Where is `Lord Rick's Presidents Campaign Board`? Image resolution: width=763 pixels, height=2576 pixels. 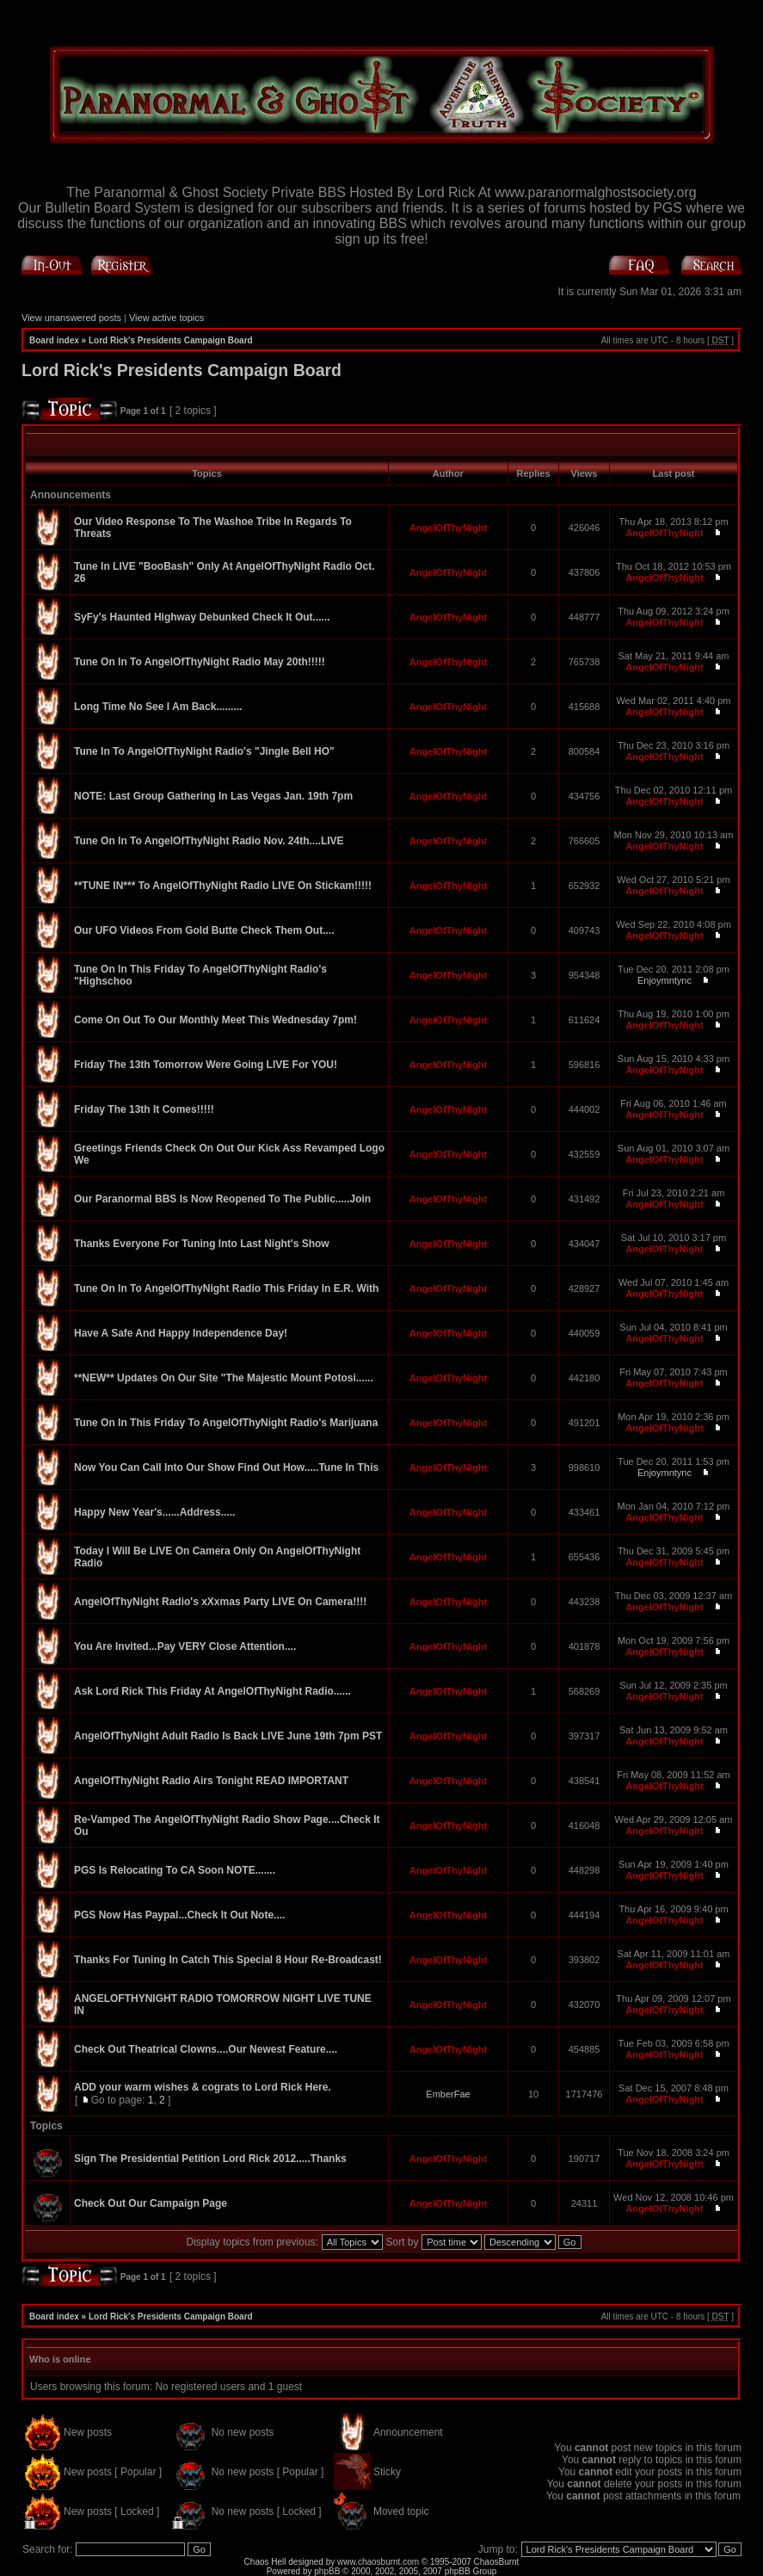 Lord Rick's Presidents Campaign Board is located at coordinates (171, 340).